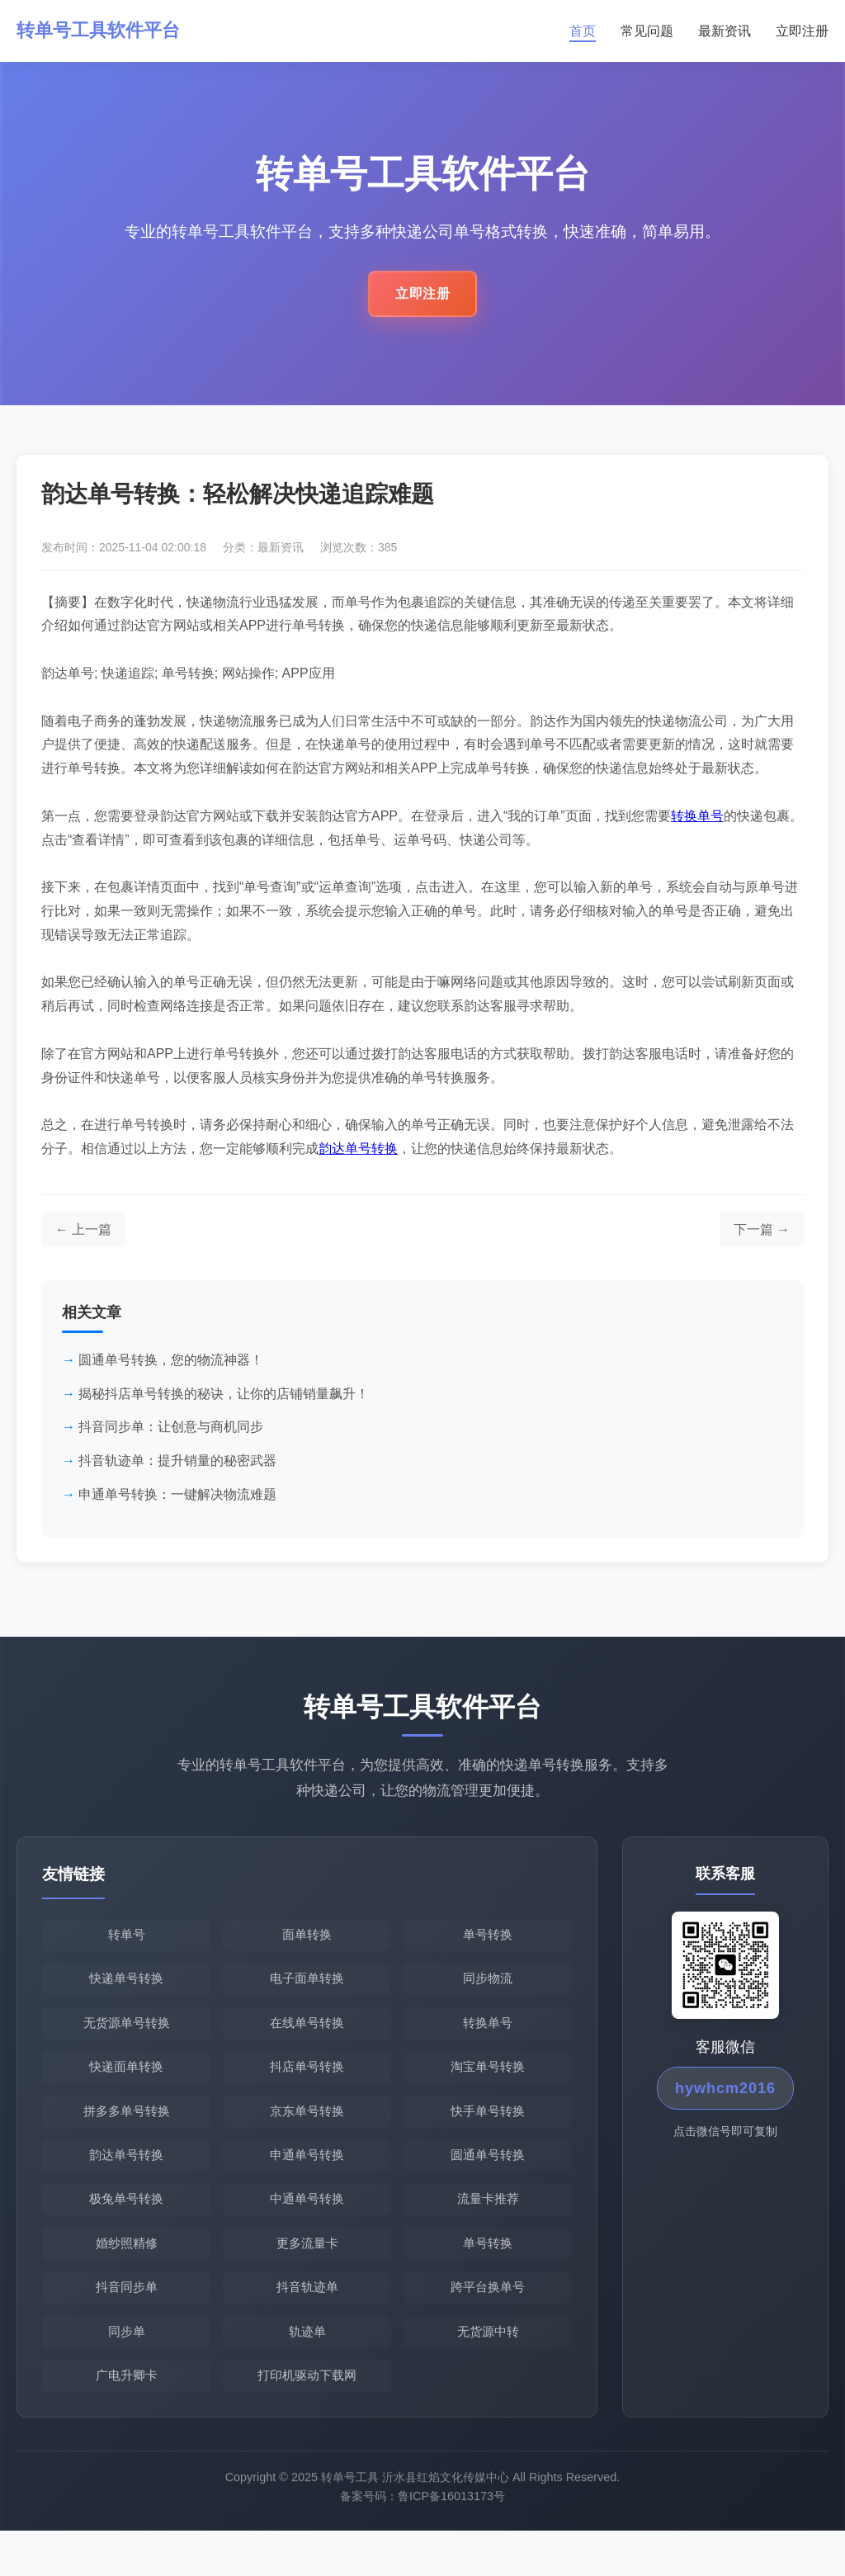  I want to click on 同步单, so click(126, 2372).